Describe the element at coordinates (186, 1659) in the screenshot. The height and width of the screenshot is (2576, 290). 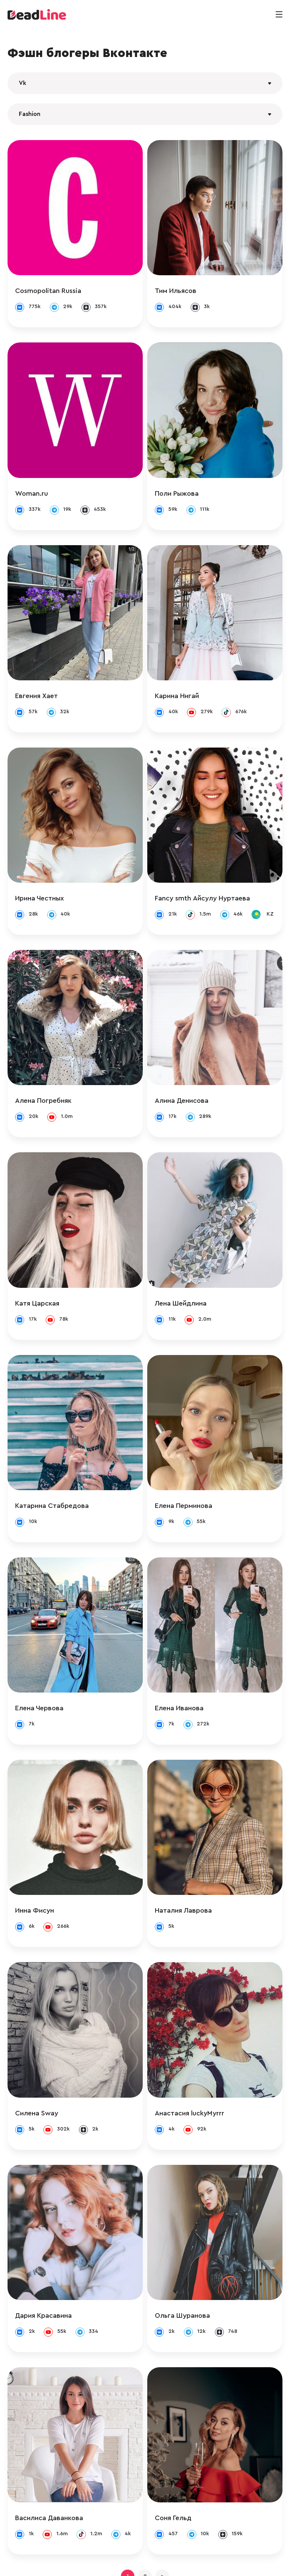
I see `Елена Иванова` at that location.